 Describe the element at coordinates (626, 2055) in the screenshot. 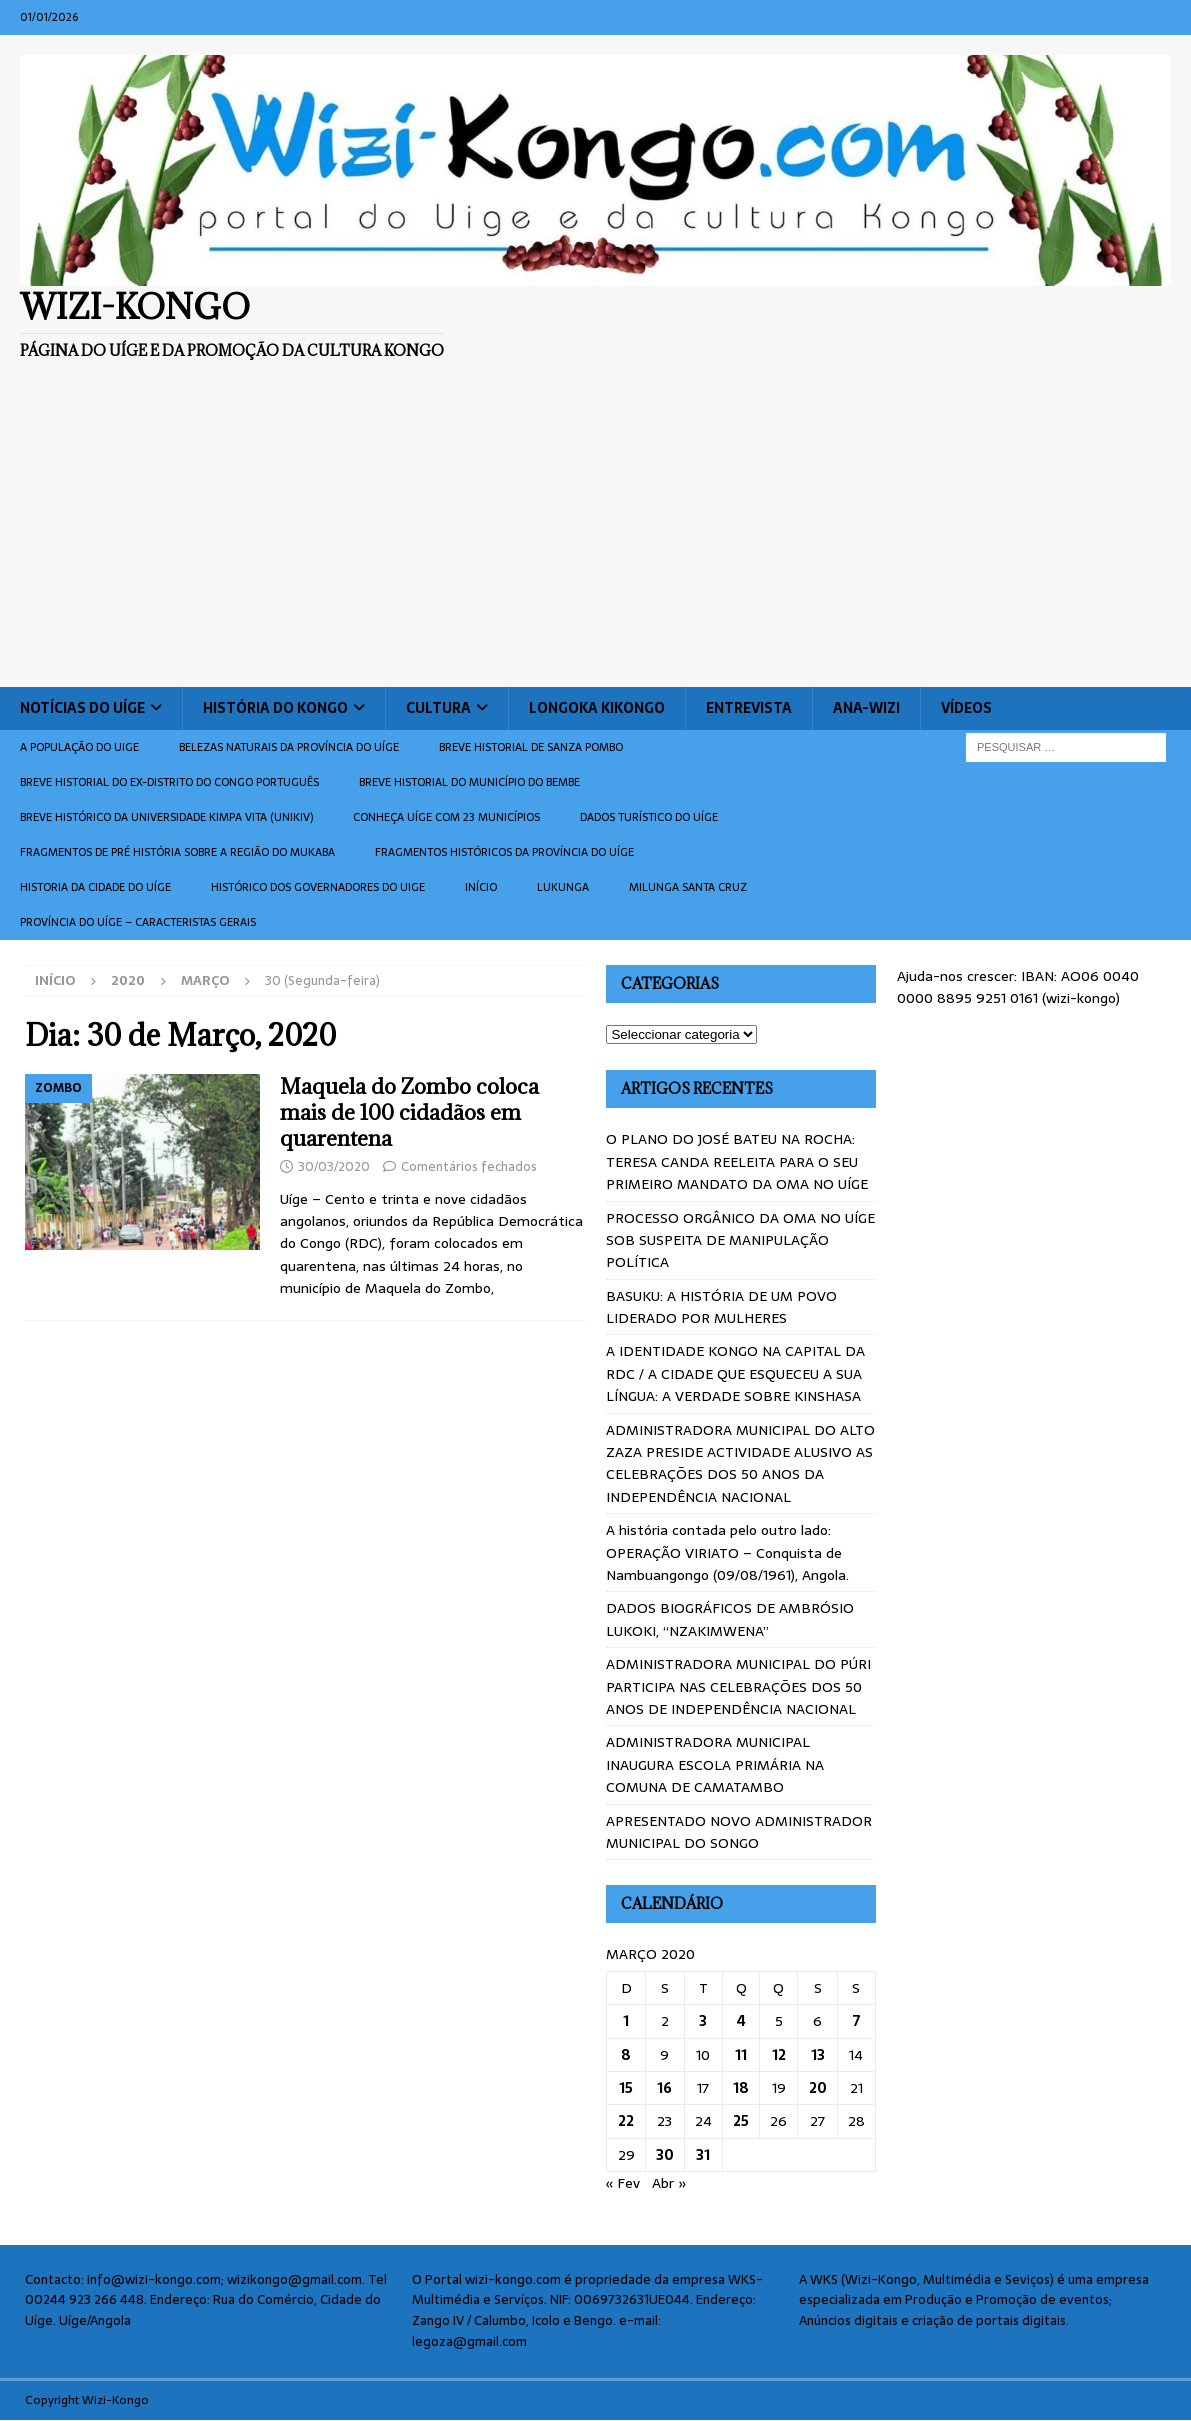

I see `8 [Artigos publicados em 8 de March, 2020]` at that location.